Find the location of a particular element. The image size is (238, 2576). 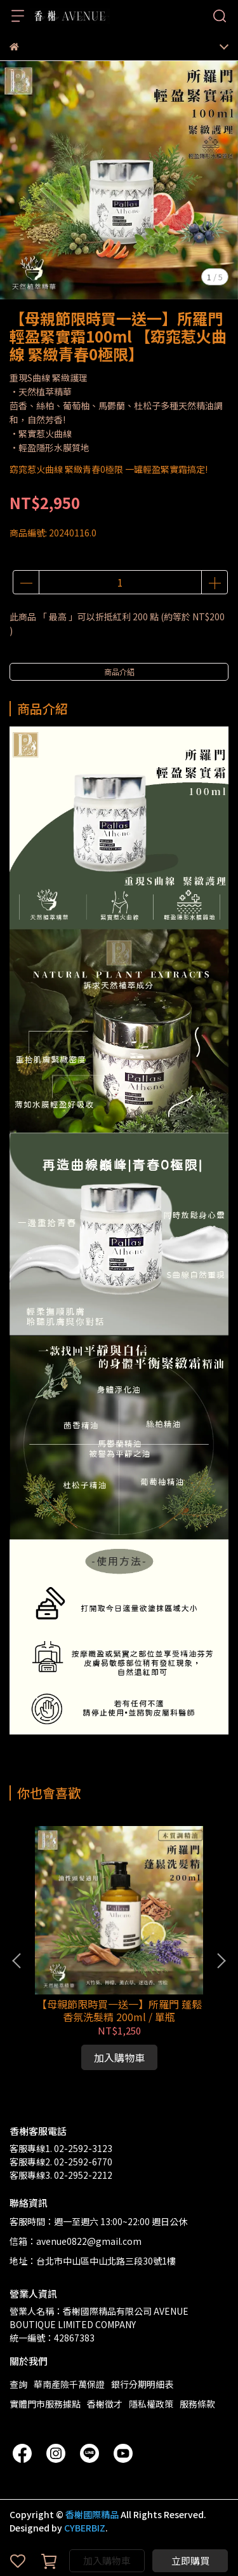

服務條款 is located at coordinates (197, 2403).